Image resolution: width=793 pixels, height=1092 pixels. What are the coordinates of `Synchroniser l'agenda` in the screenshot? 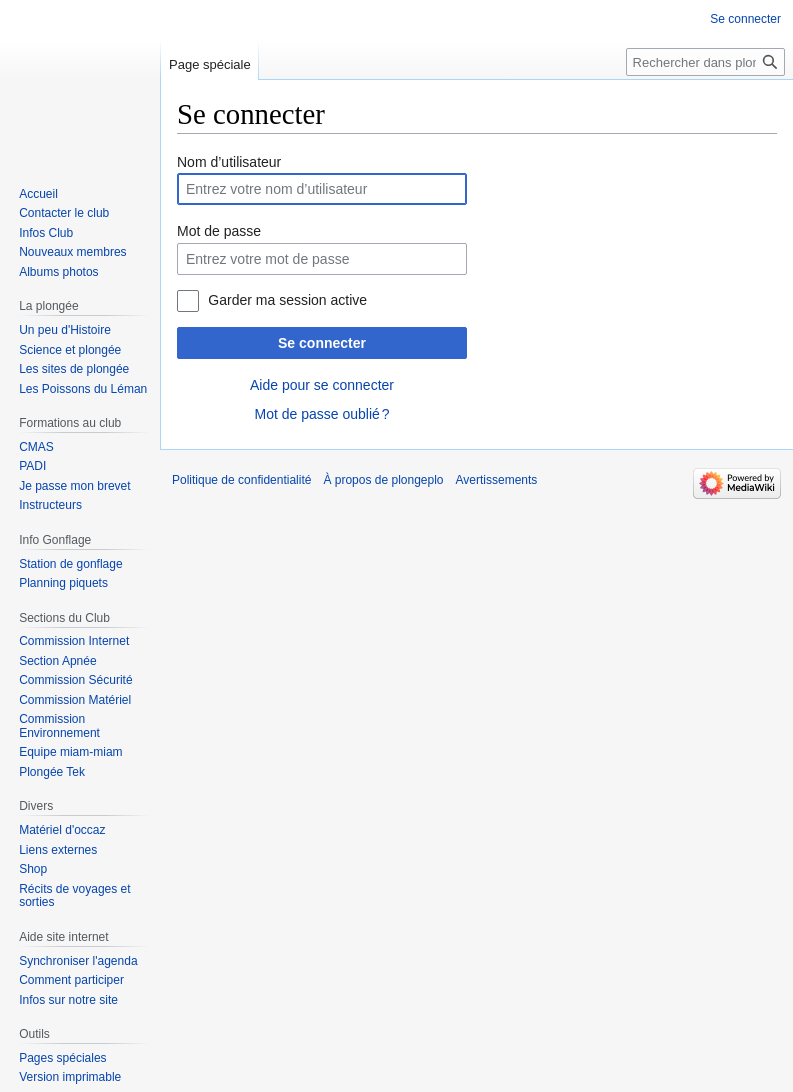 It's located at (78, 961).